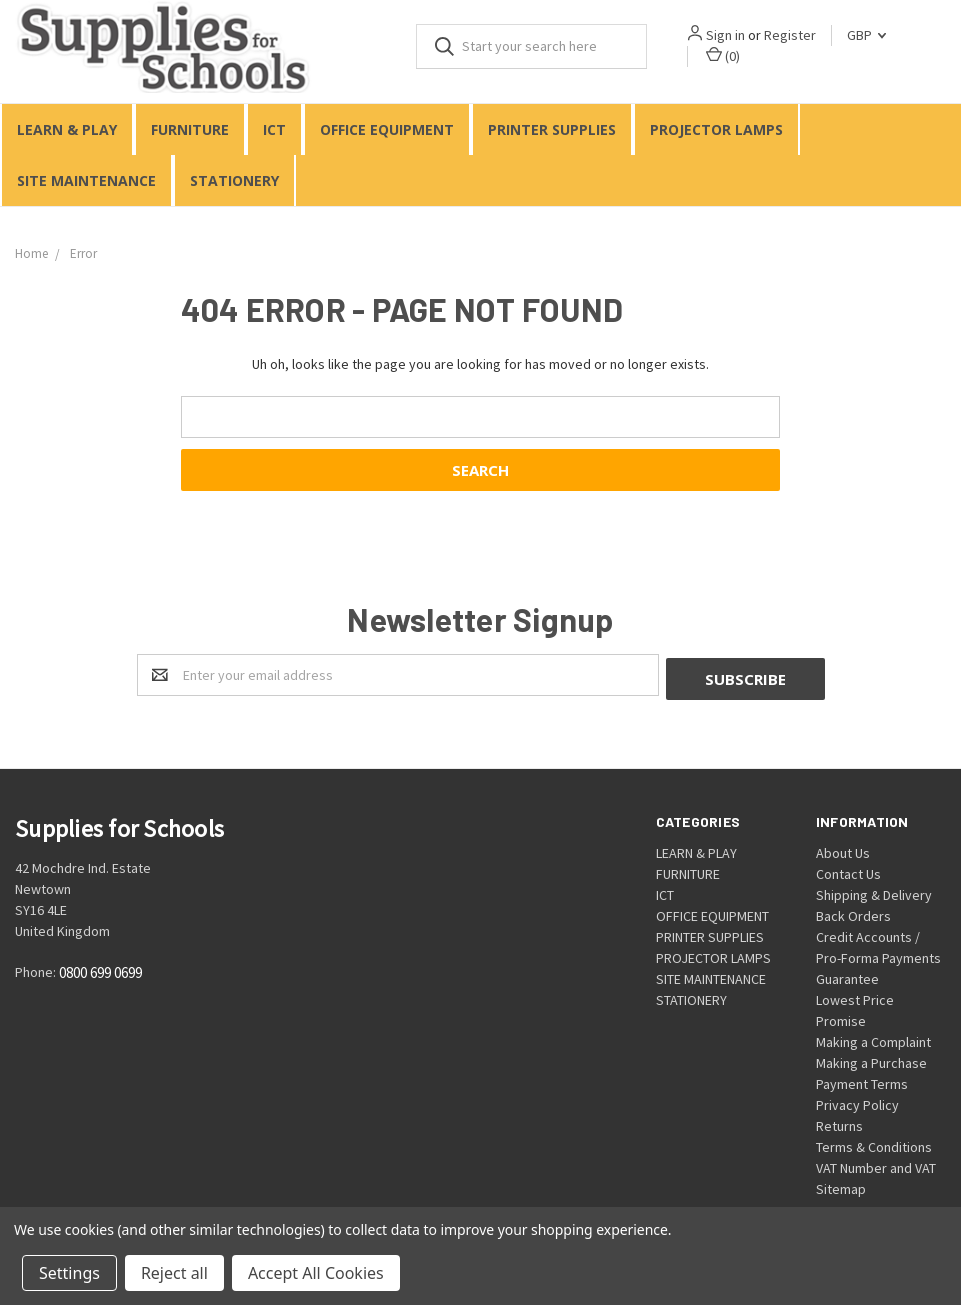  Describe the element at coordinates (716, 129) in the screenshot. I see `PROJECTOR LAMPS` at that location.